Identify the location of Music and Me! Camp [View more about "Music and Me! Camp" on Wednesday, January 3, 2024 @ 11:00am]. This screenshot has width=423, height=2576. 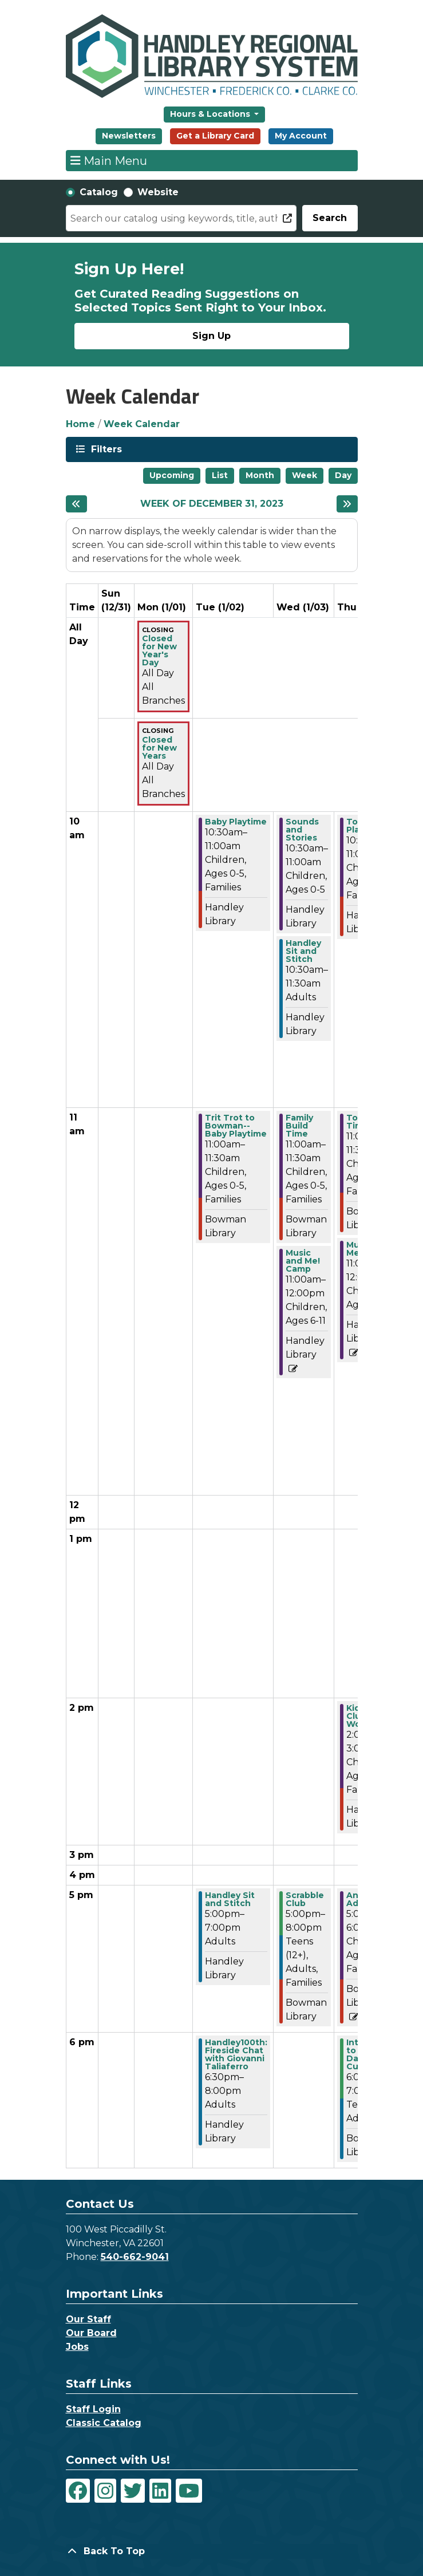
(303, 1261).